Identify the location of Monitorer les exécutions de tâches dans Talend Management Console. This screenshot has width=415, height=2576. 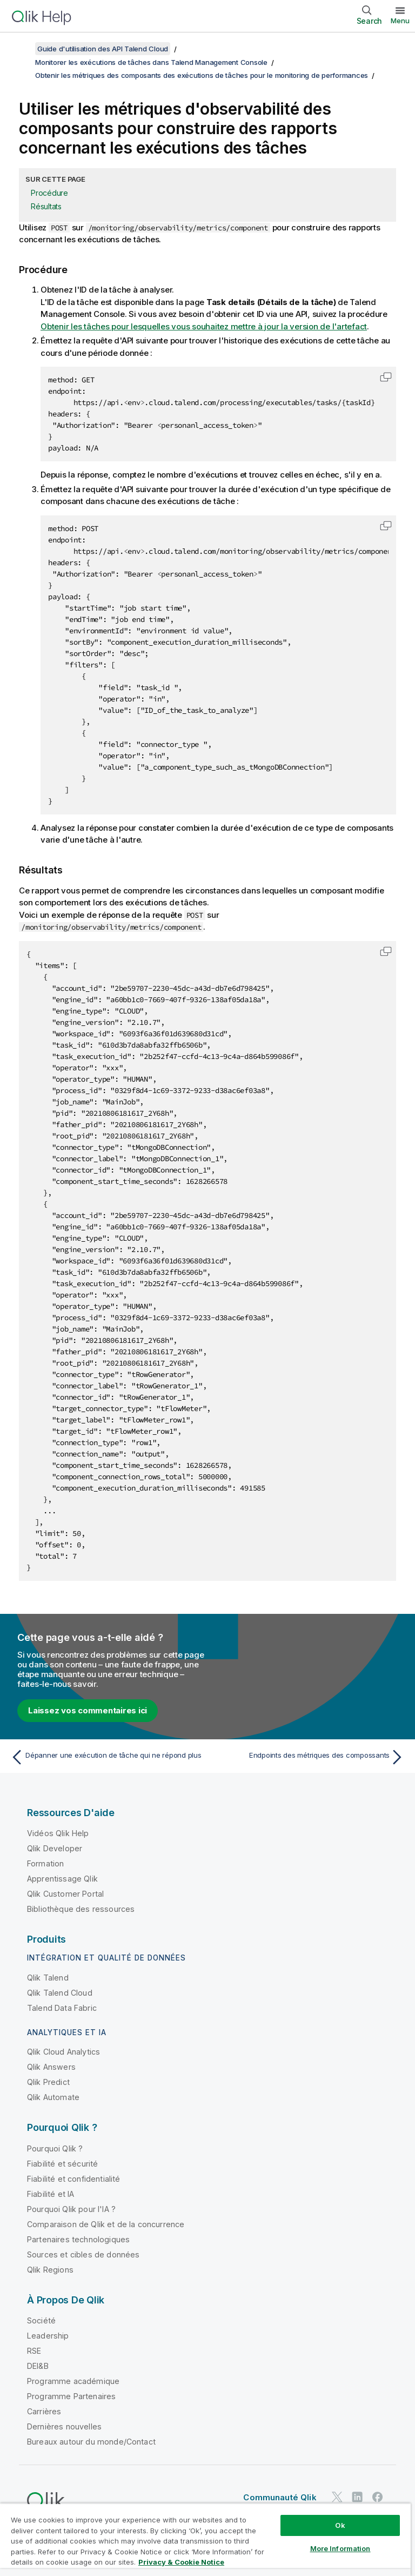
(151, 62).